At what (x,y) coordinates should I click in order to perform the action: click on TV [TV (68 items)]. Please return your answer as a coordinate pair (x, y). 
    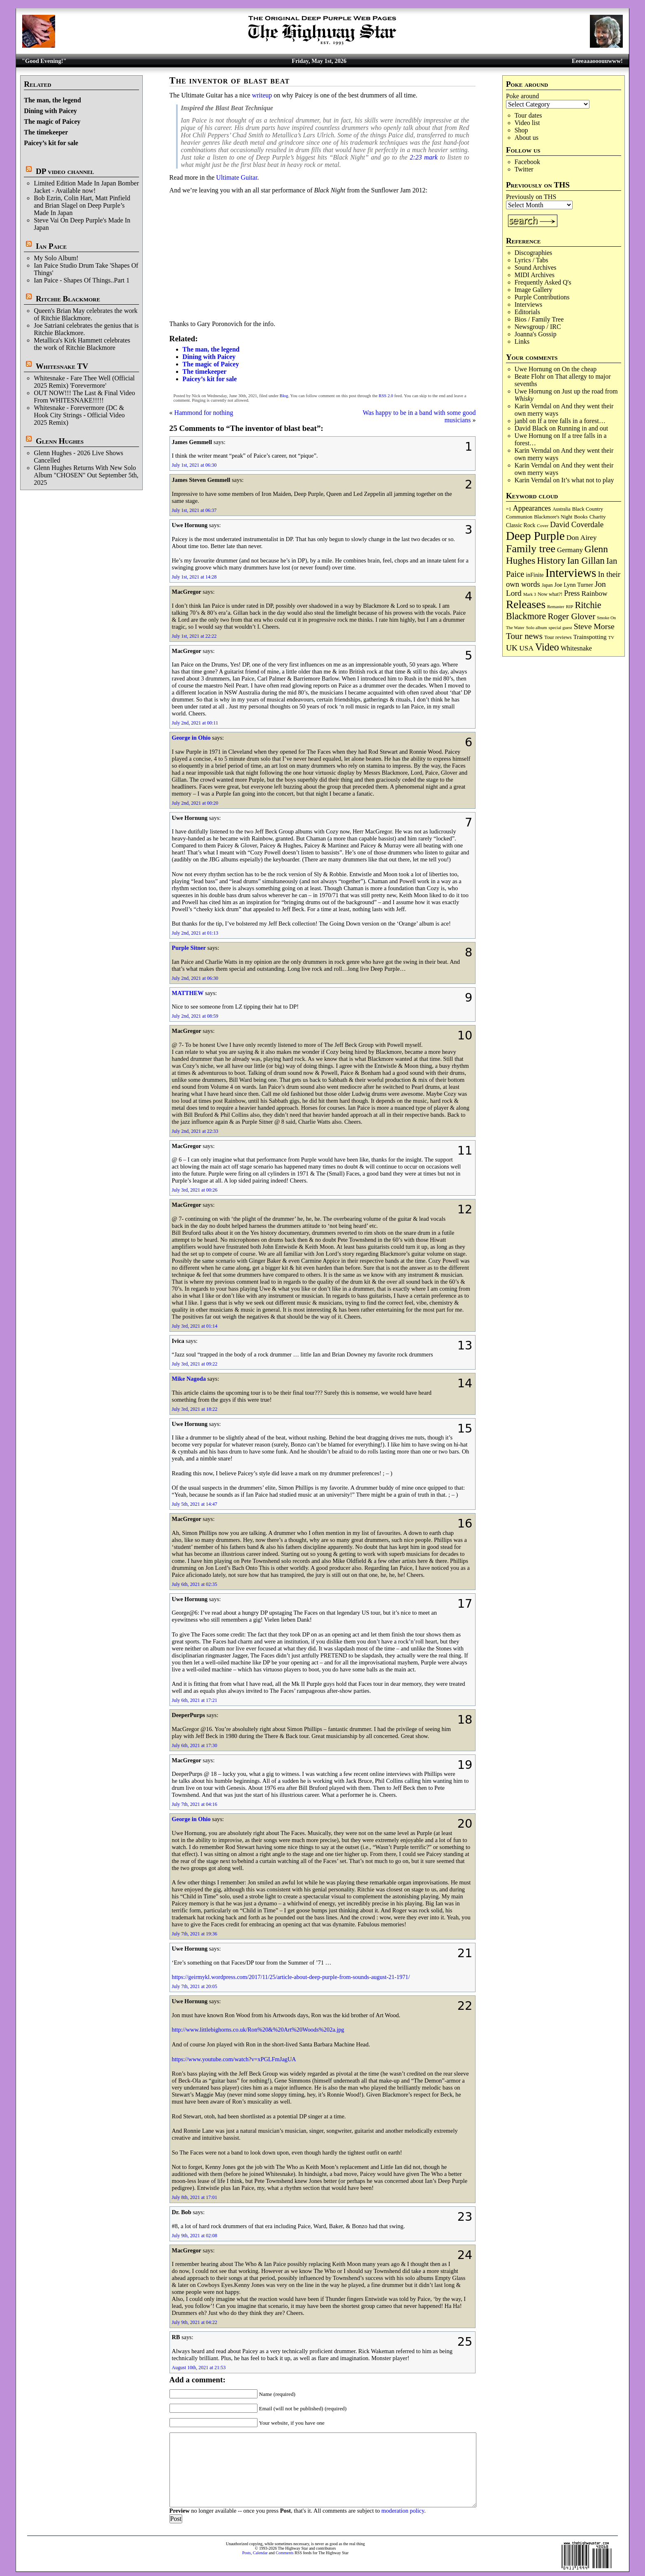
    Looking at the image, I should click on (611, 637).